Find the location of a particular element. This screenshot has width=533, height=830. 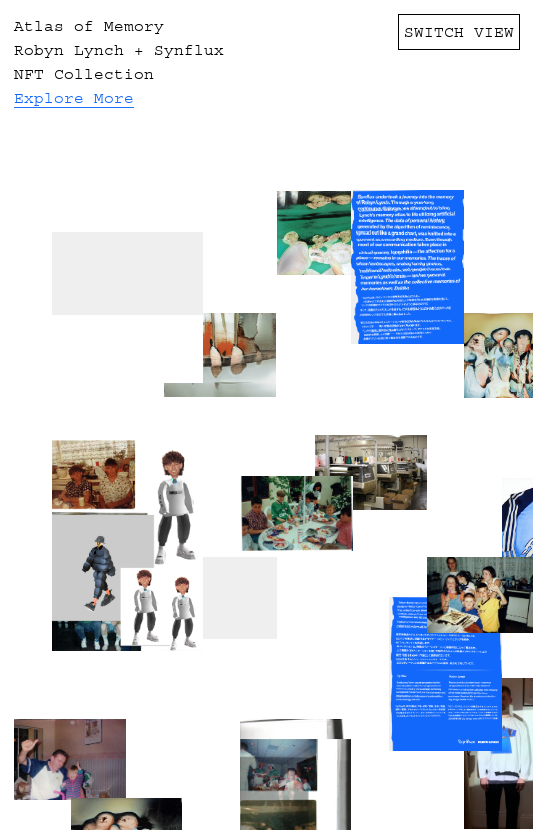

SWITCH VIEW is located at coordinates (459, 32).